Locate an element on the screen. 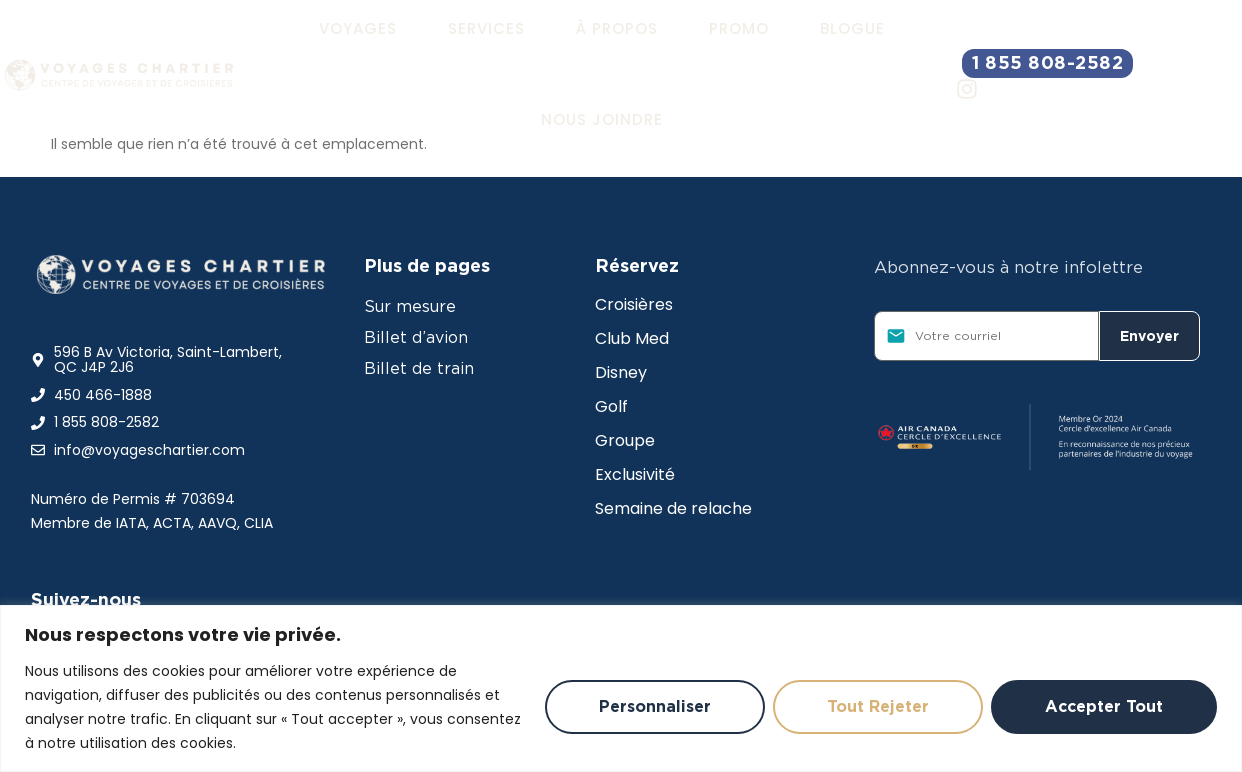 Image resolution: width=1242 pixels, height=772 pixels. Accepter tout is located at coordinates (1104, 706).